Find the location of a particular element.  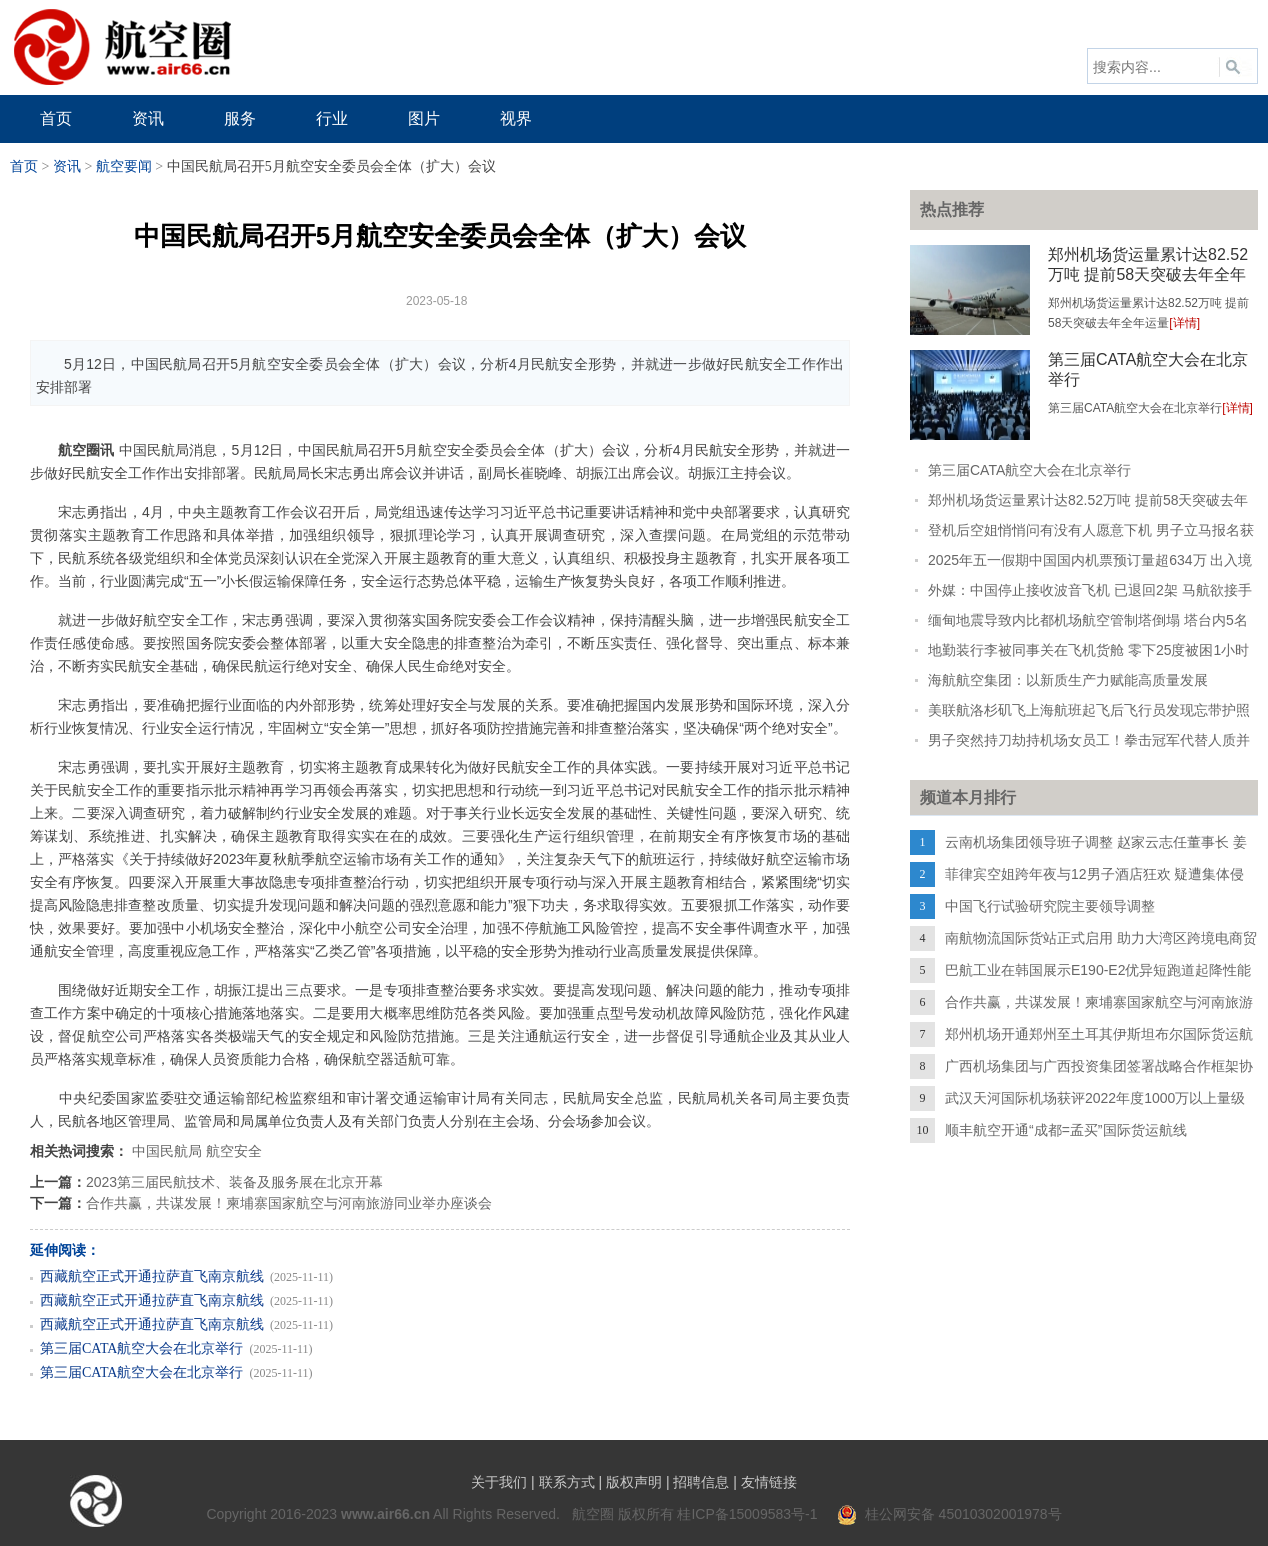

合作共赢，共谋发展！柬埔寨国家航空与河南旅游同业举办座谈会 is located at coordinates (289, 1203).